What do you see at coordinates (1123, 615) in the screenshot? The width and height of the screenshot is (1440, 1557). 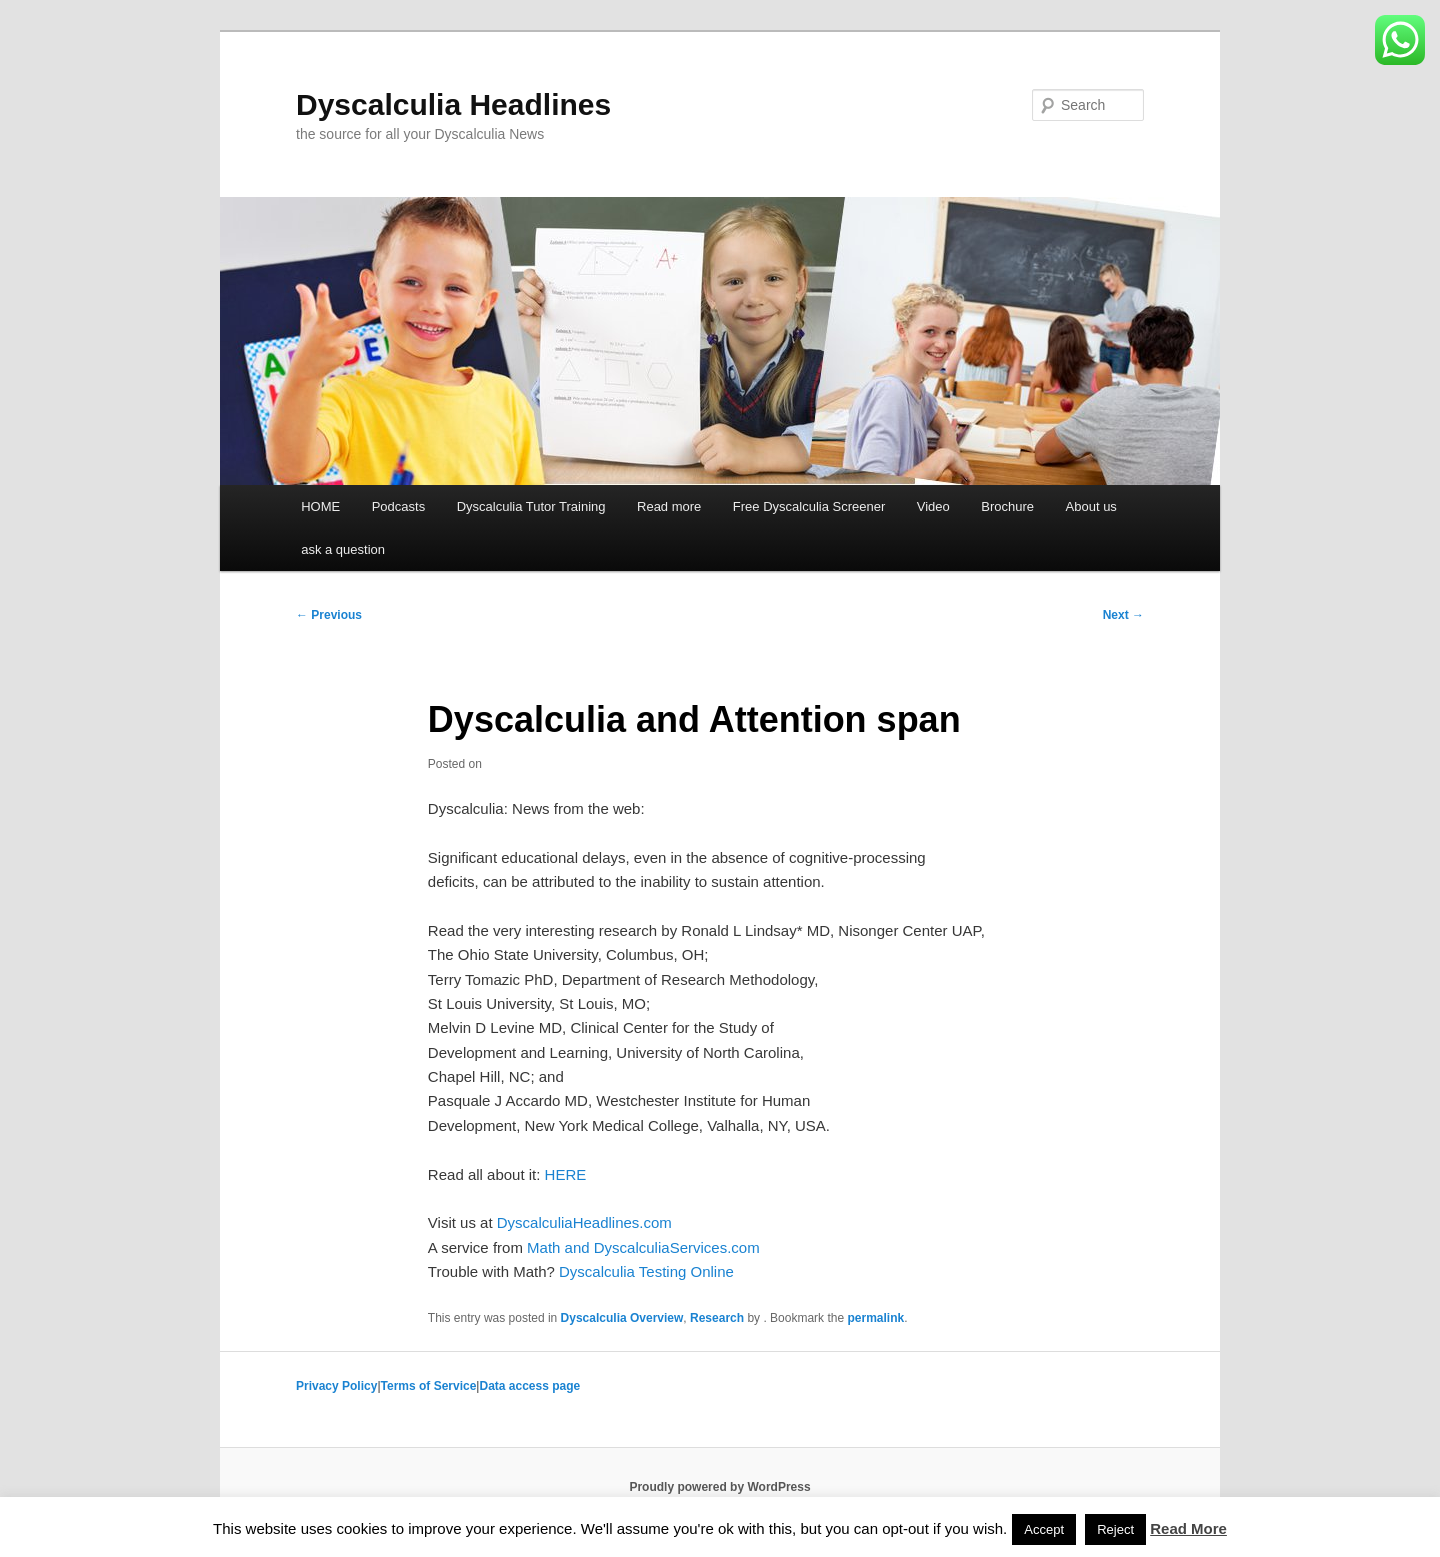 I see `Next` at bounding box center [1123, 615].